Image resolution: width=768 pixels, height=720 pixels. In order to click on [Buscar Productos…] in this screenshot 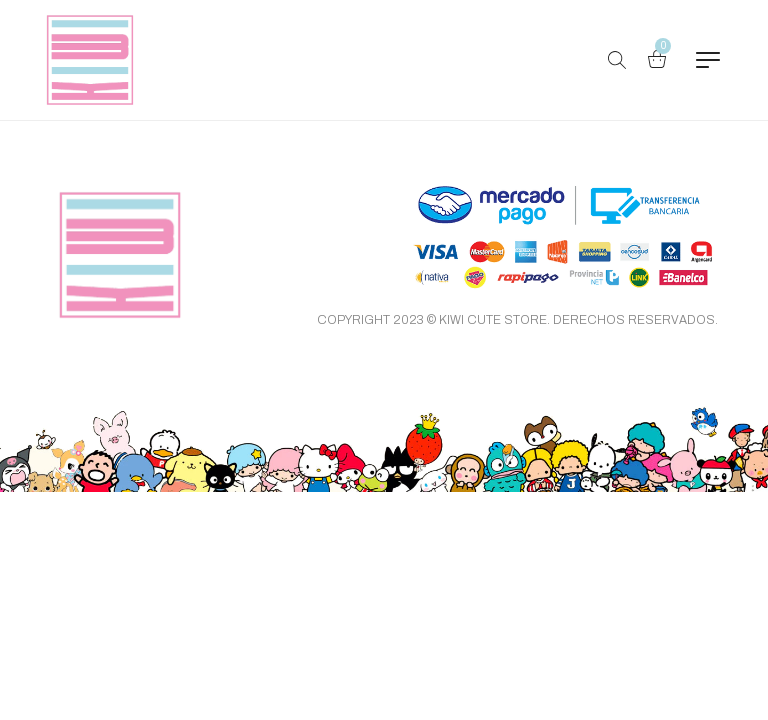, I will do `click(617, 60)`.